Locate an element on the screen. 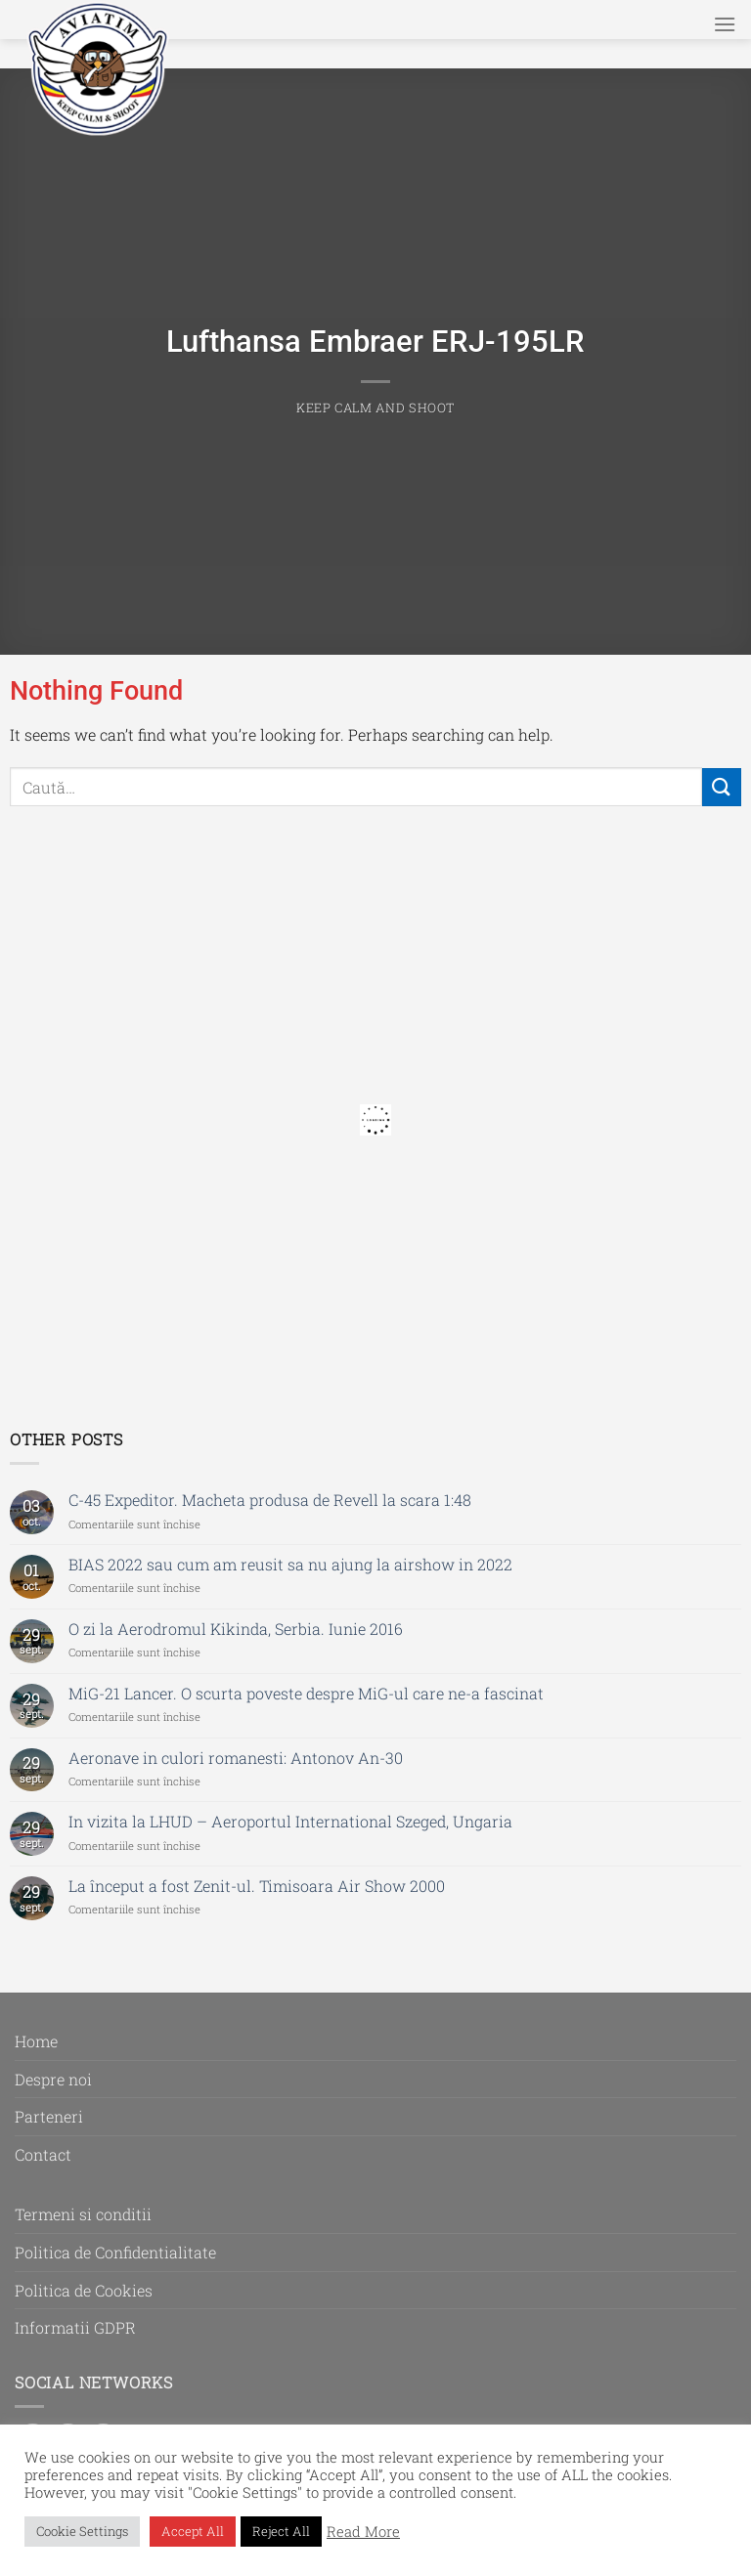 This screenshot has height=2576, width=751. Read More is located at coordinates (363, 2532).